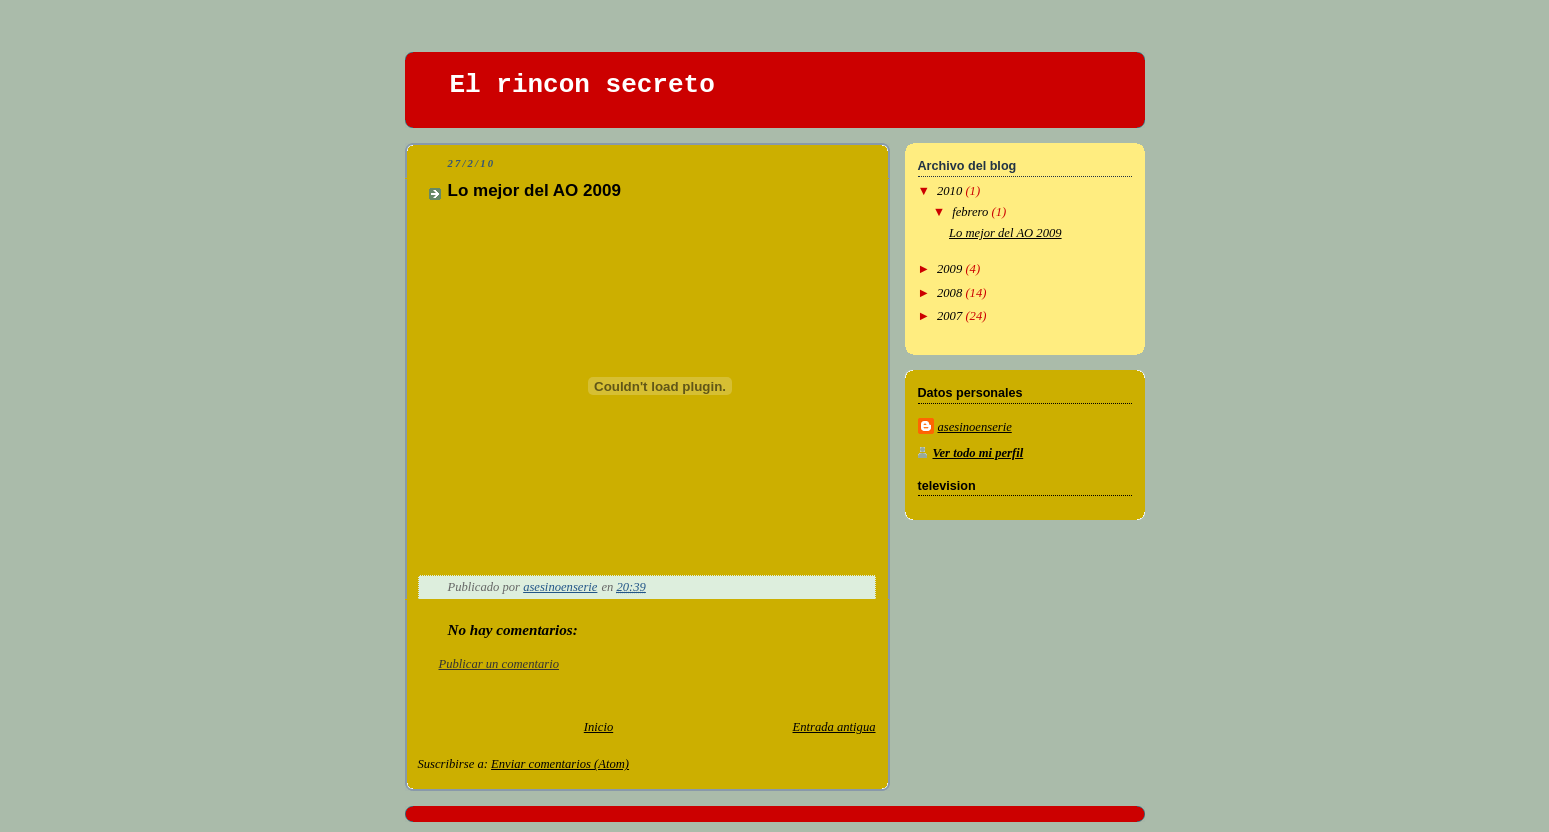 This screenshot has height=832, width=1549. I want to click on asesinoenserie, so click(975, 427).